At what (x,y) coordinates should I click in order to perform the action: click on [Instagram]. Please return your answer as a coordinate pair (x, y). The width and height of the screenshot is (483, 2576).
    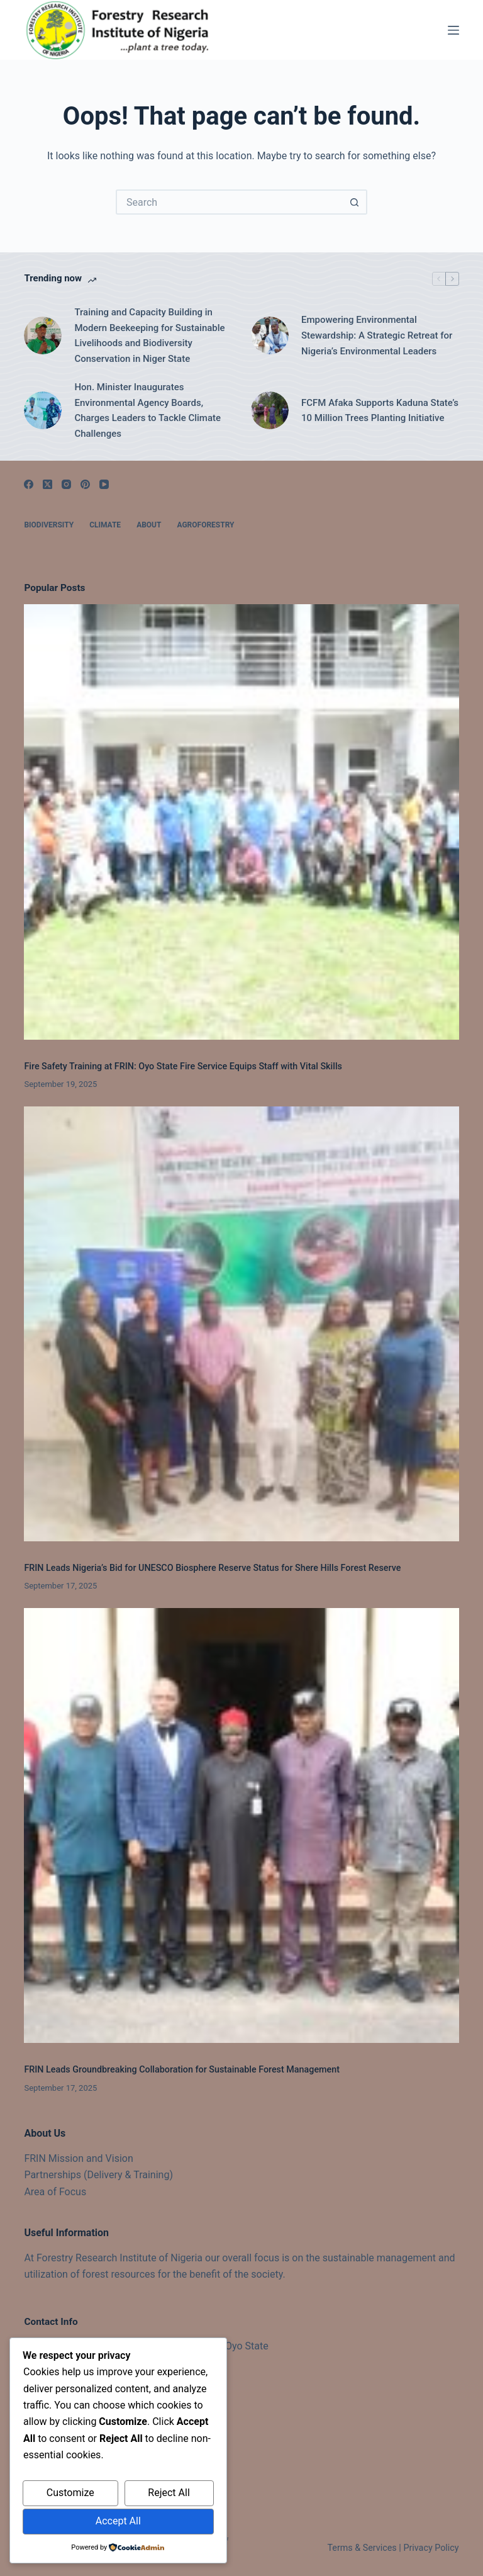
    Looking at the image, I should click on (66, 484).